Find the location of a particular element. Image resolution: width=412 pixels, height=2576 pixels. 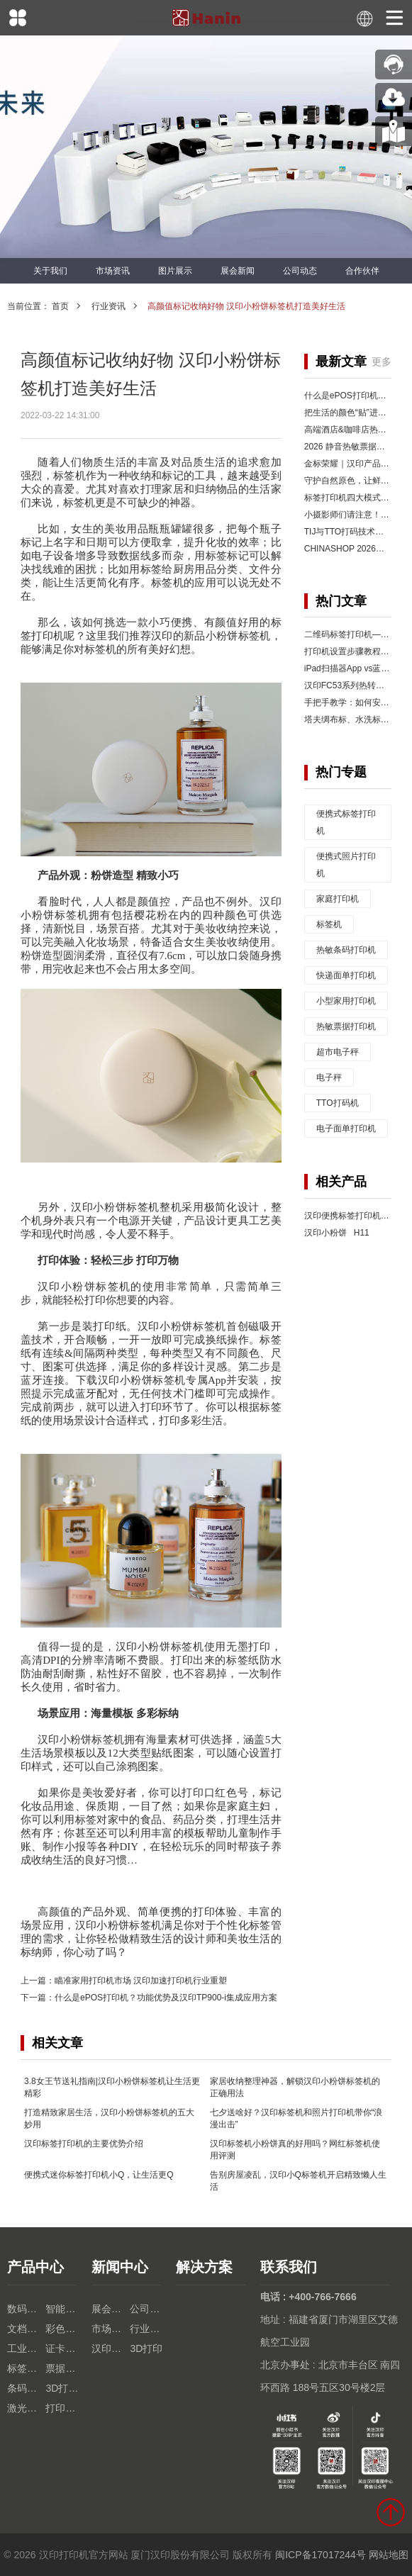

证卡打印机 is located at coordinates (64, 2348).